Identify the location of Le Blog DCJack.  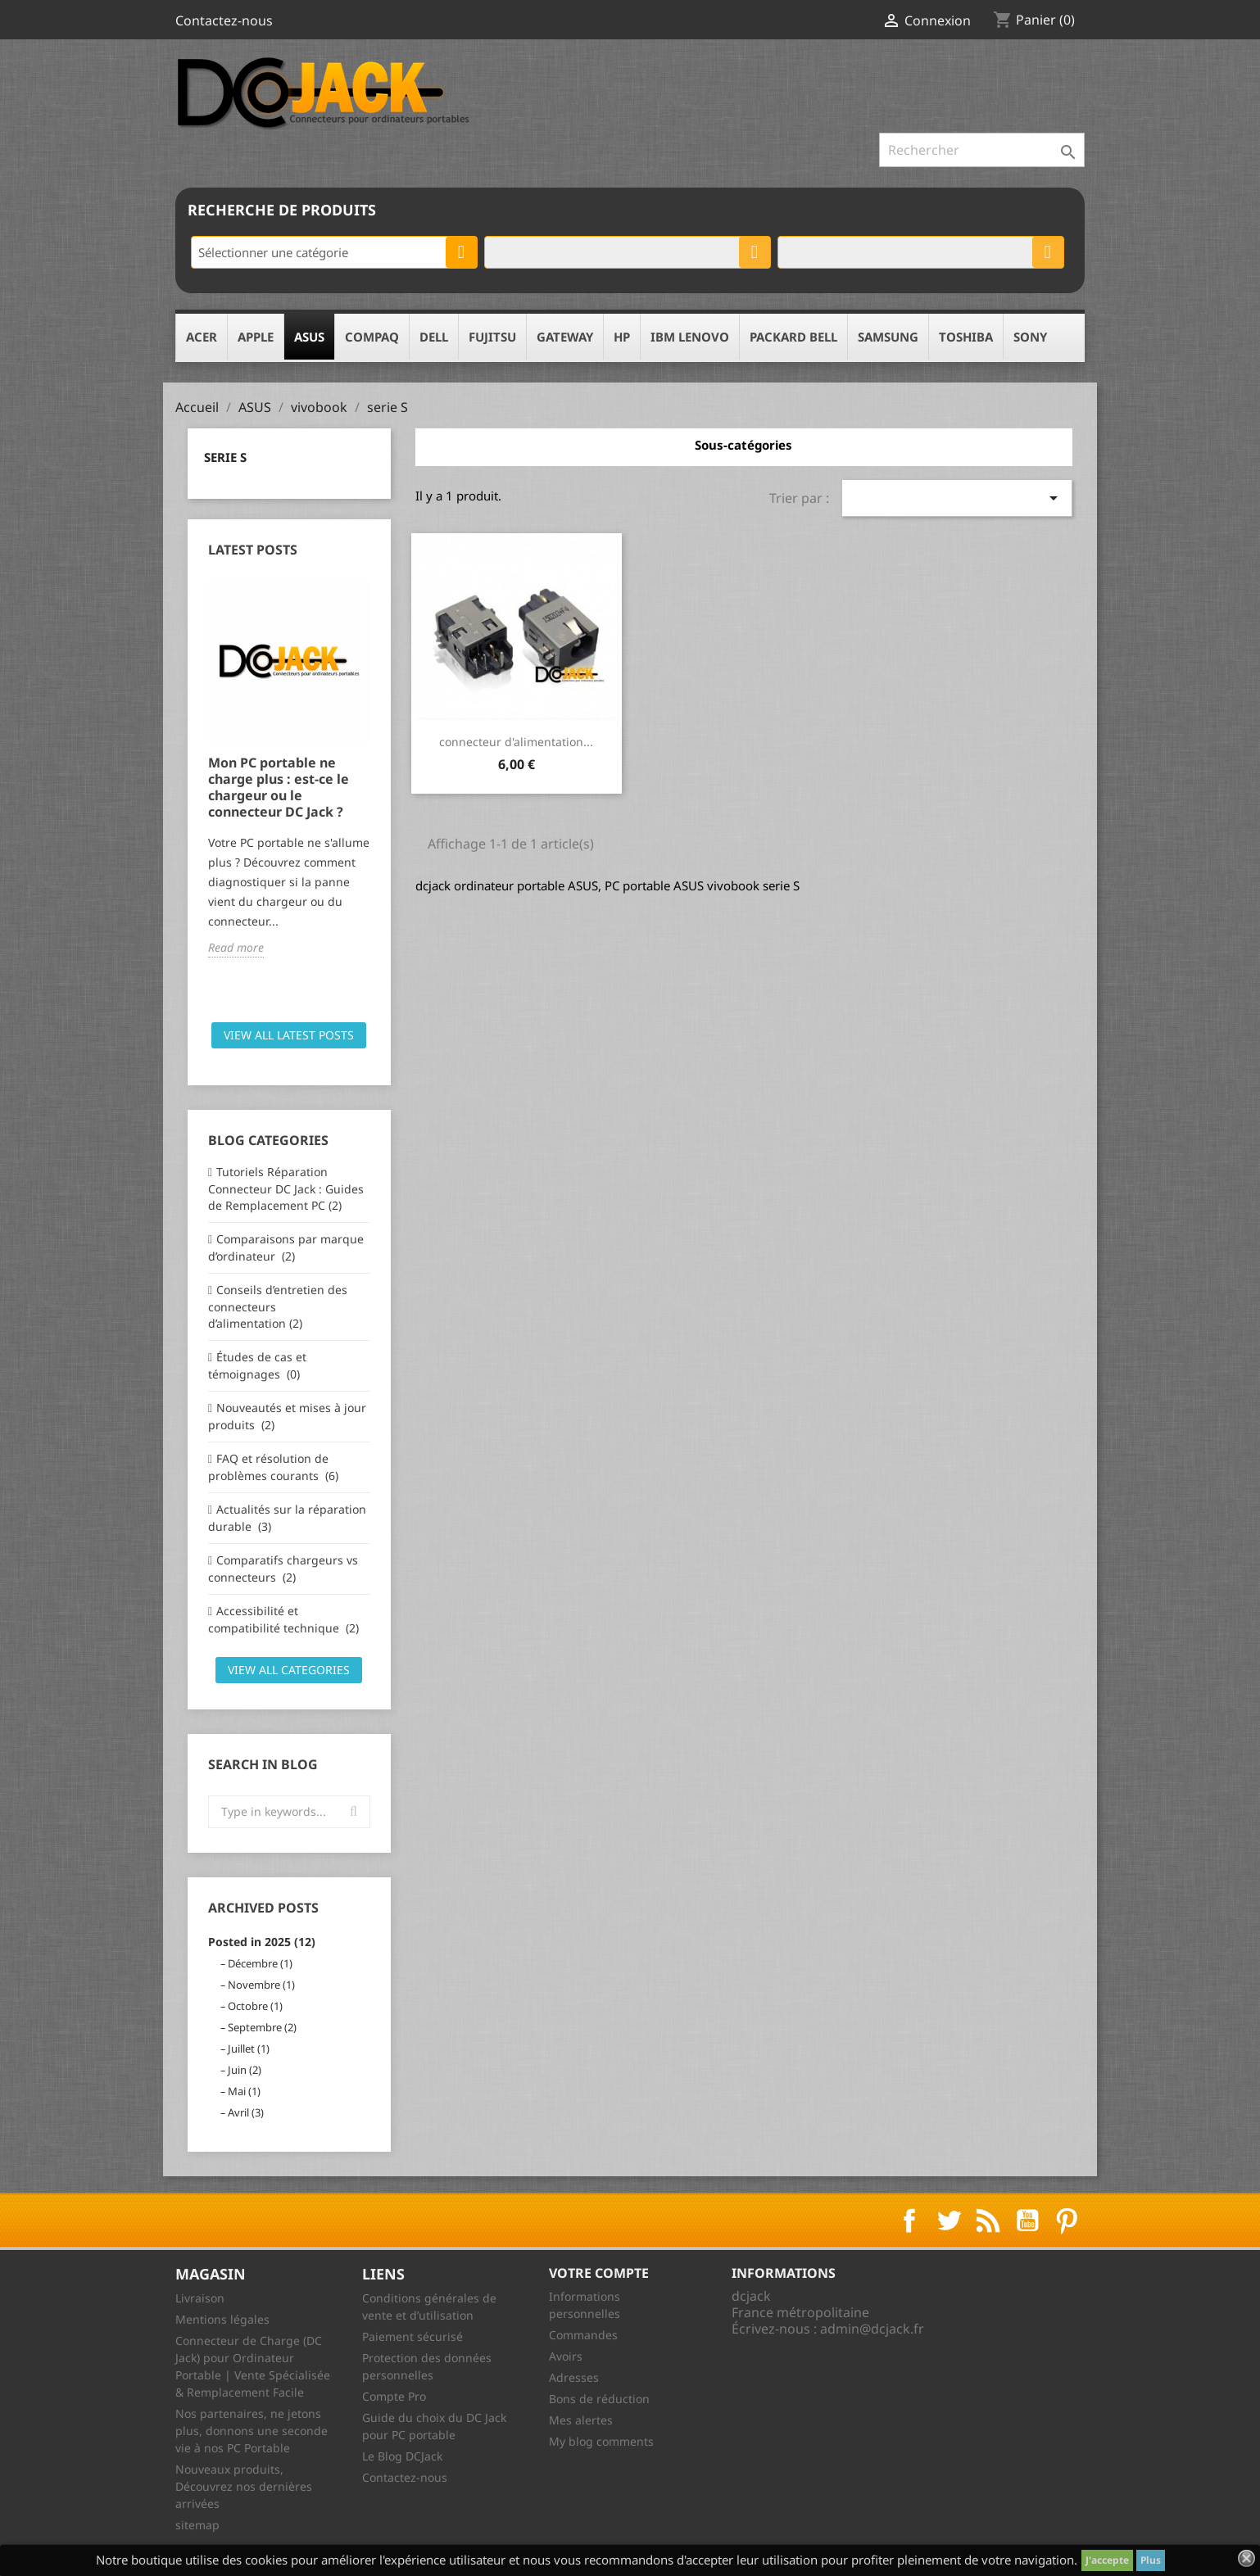
(402, 2456).